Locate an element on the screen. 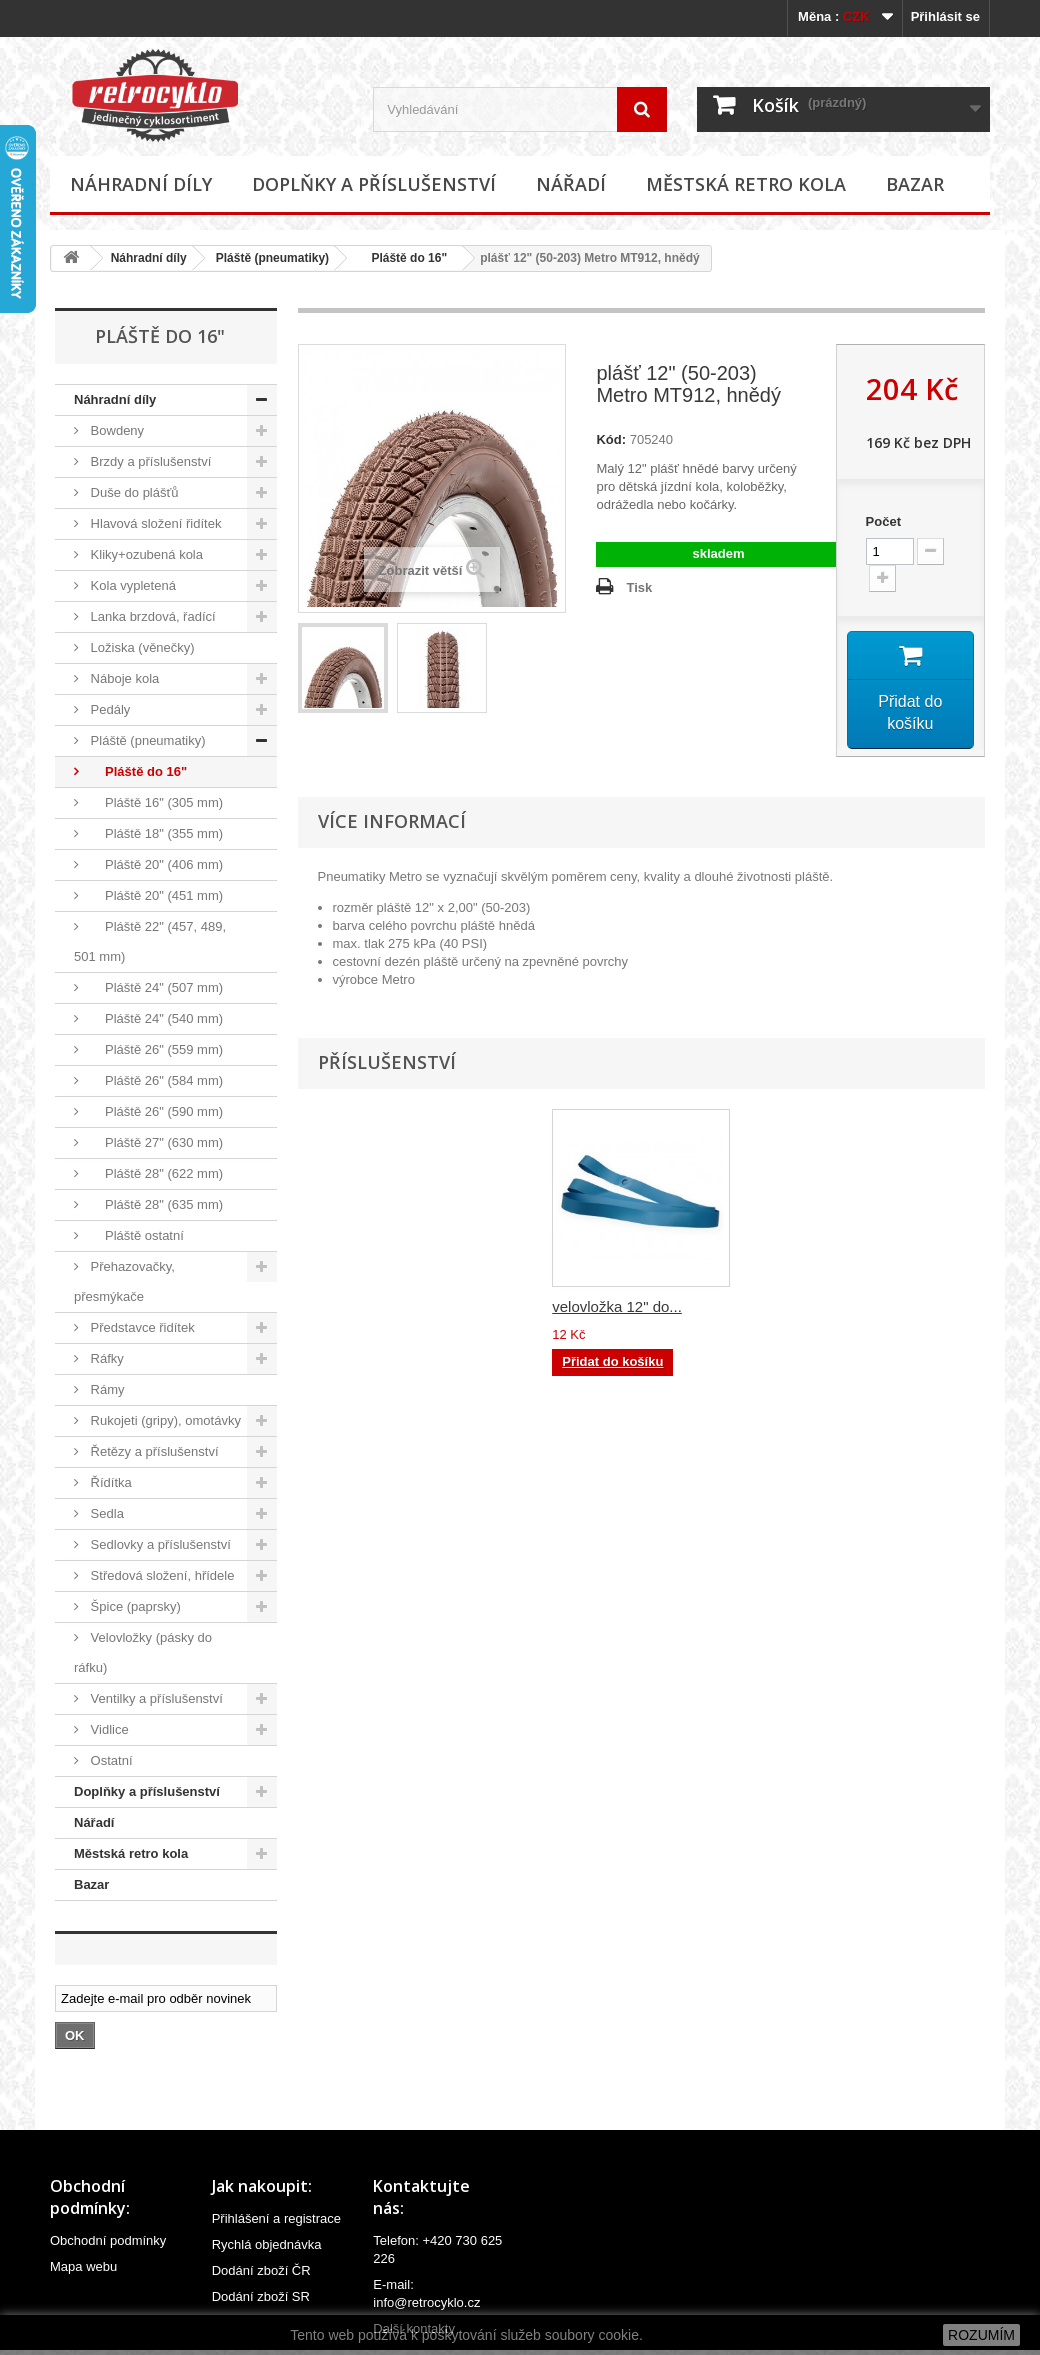 This screenshot has height=2355, width=1040. Pláště ostatní is located at coordinates (135, 1235).